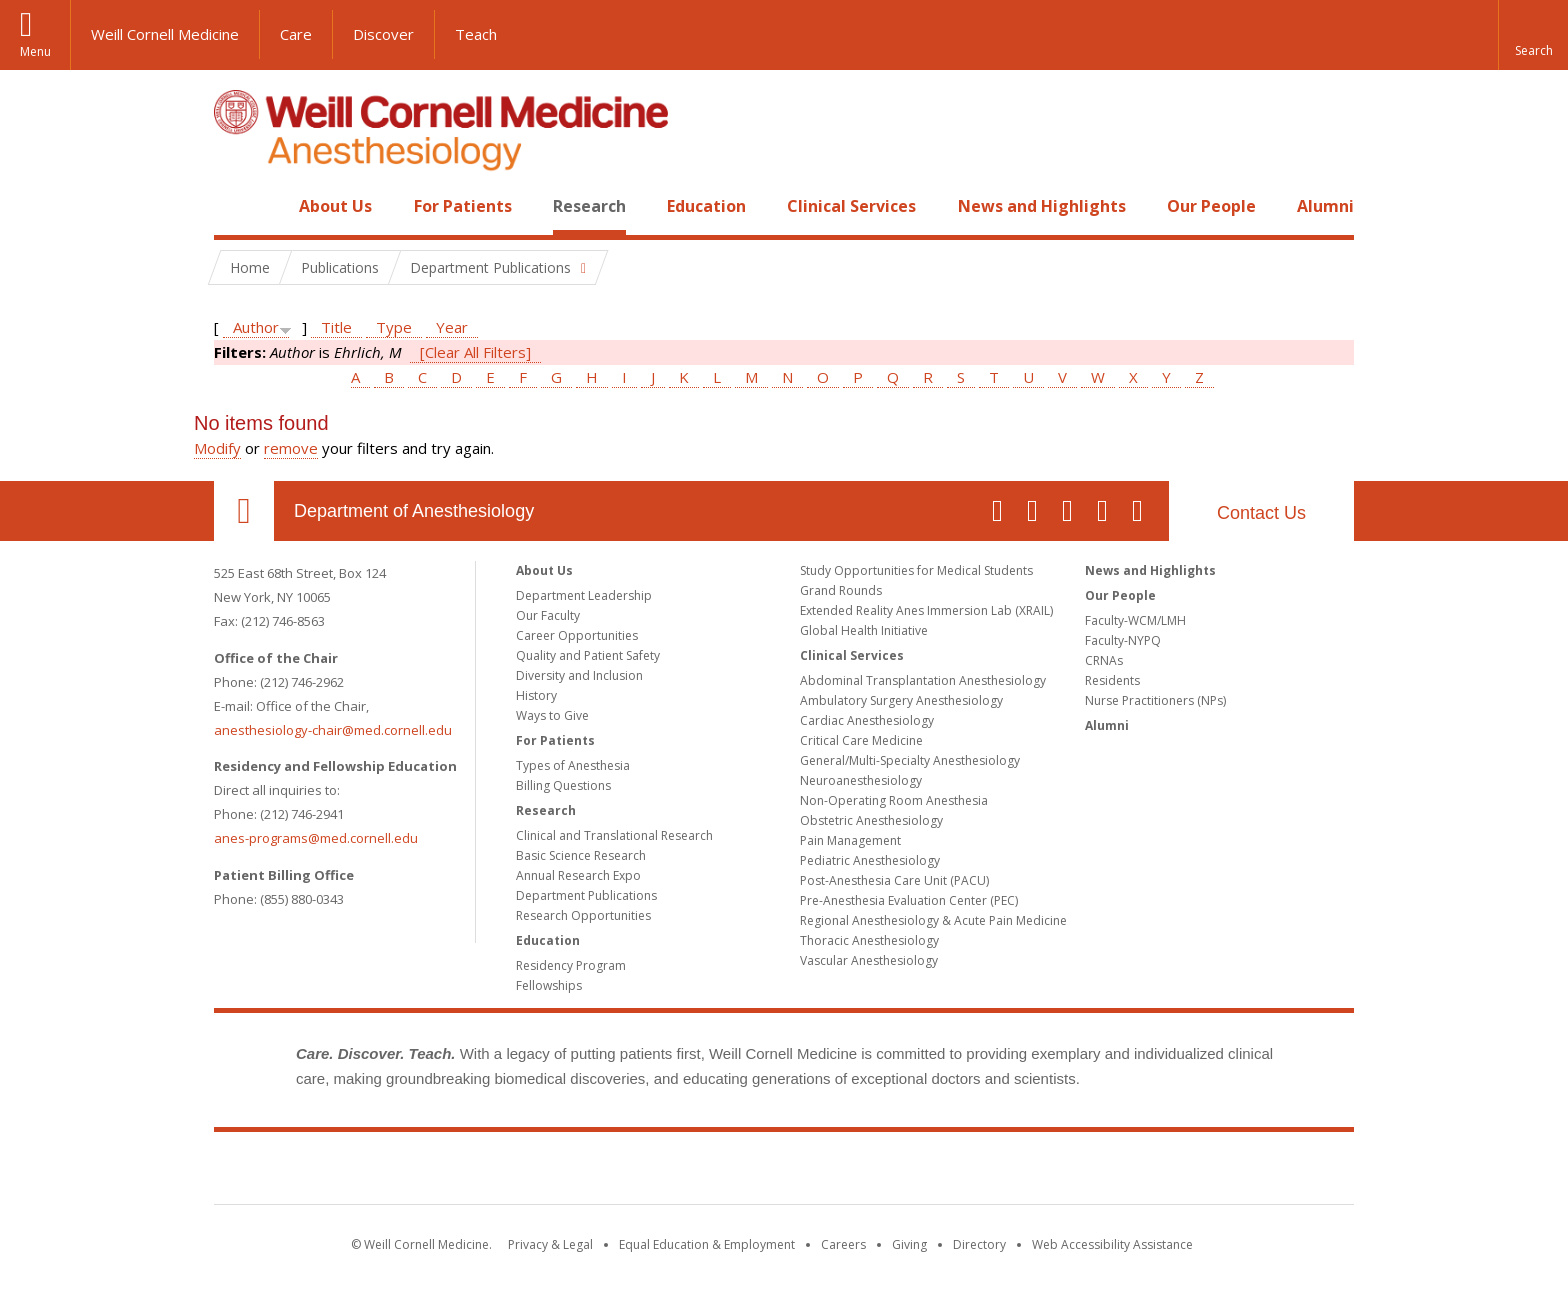 The height and width of the screenshot is (1292, 1568). Describe the element at coordinates (256, 327) in the screenshot. I see `Author` at that location.